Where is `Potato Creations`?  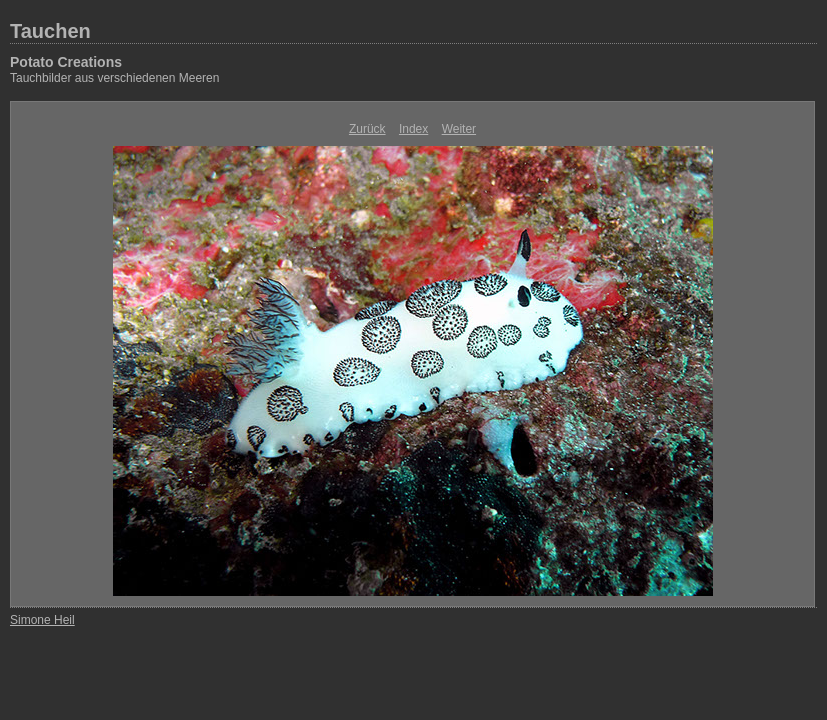
Potato Creations is located at coordinates (66, 62).